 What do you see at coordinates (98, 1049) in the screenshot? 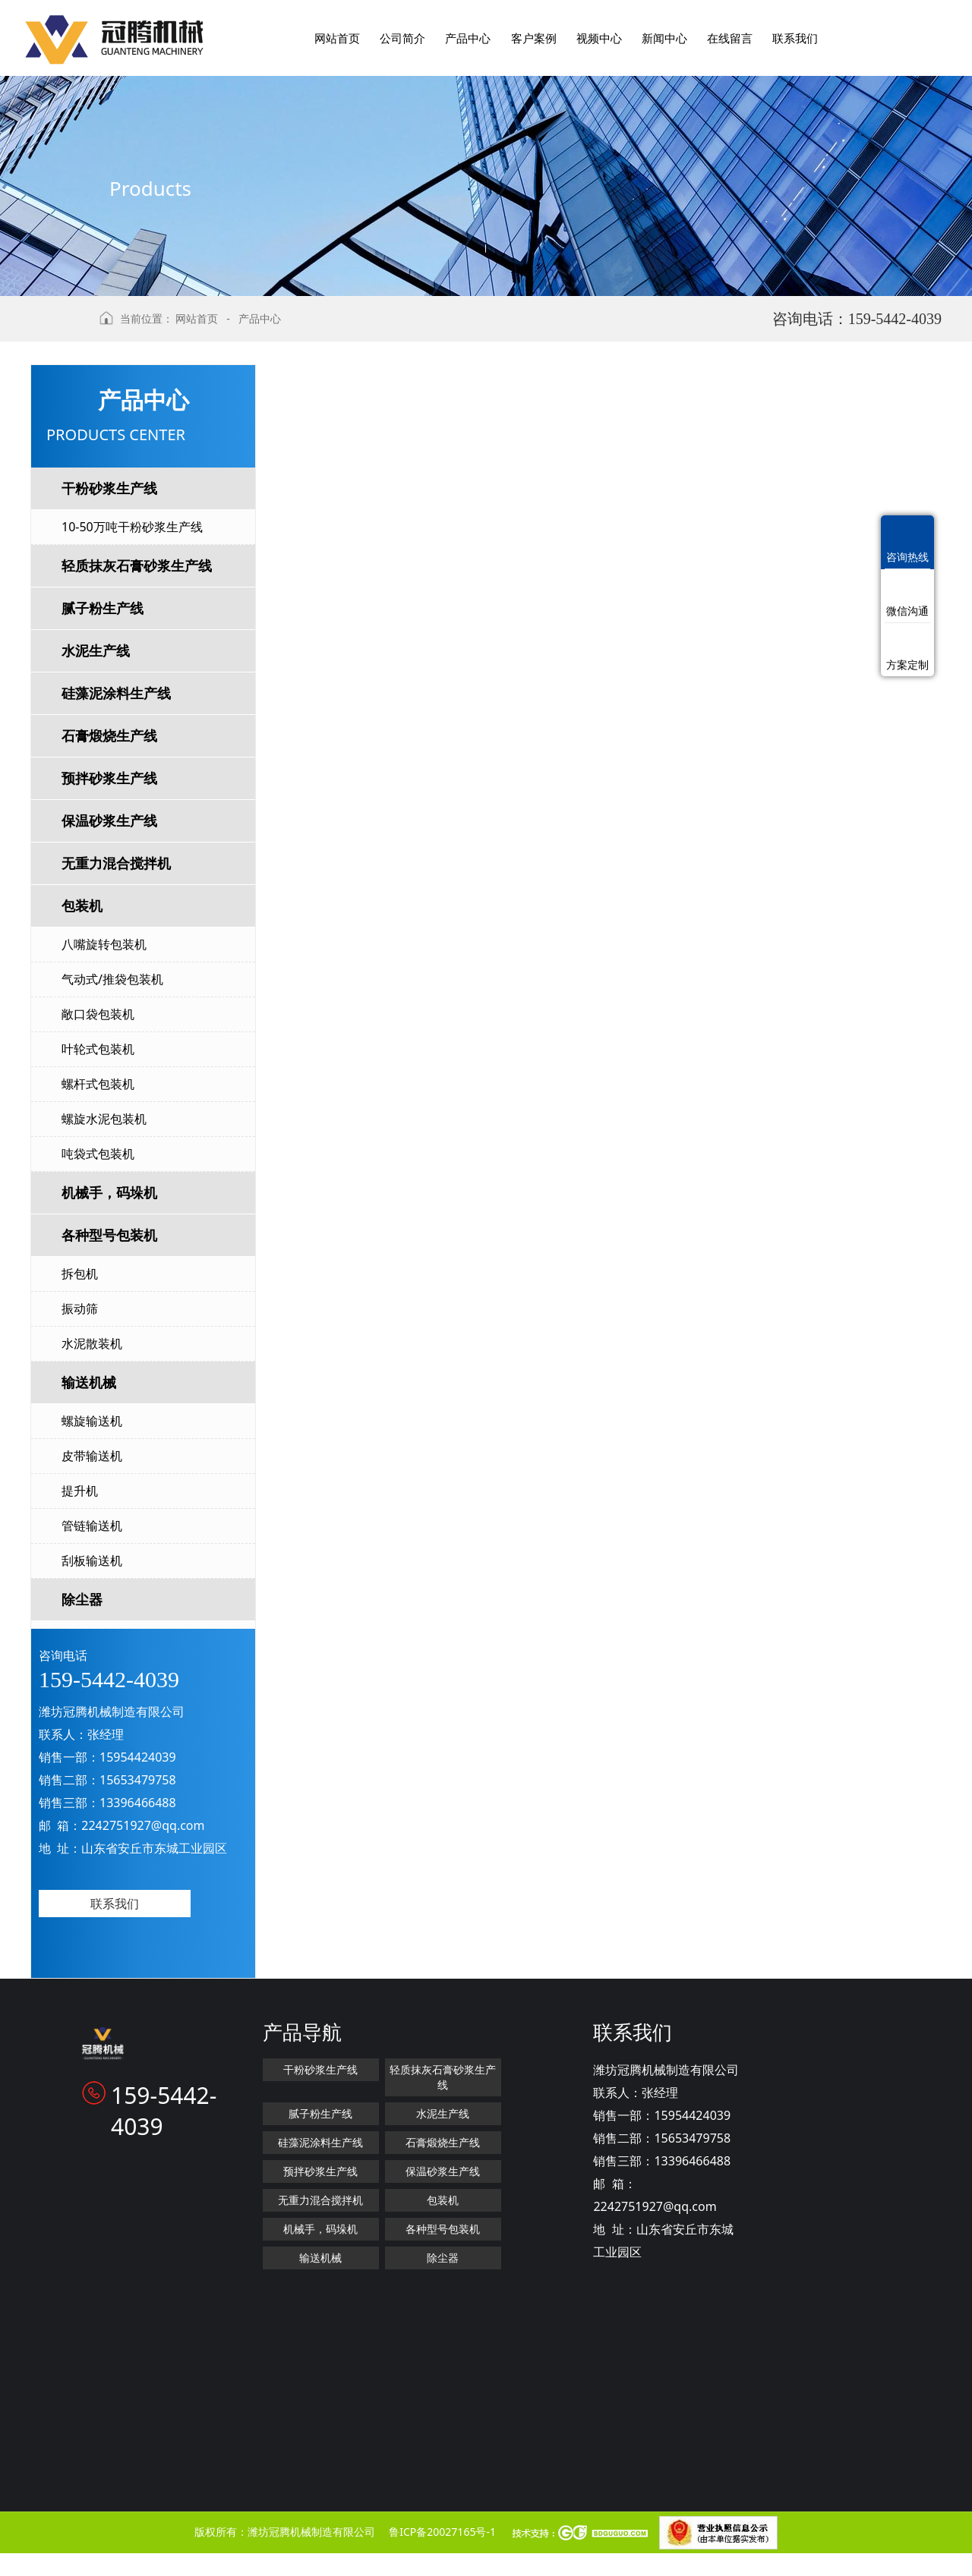
I see `叶轮式包装机` at bounding box center [98, 1049].